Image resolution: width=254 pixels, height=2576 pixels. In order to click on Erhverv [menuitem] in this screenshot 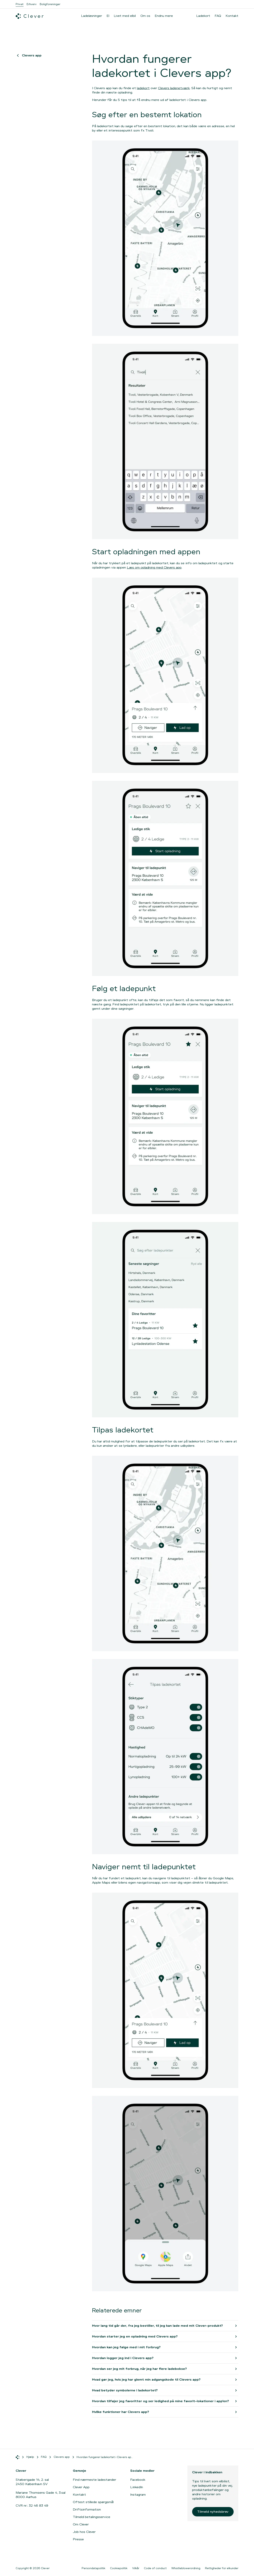, I will do `click(32, 4)`.